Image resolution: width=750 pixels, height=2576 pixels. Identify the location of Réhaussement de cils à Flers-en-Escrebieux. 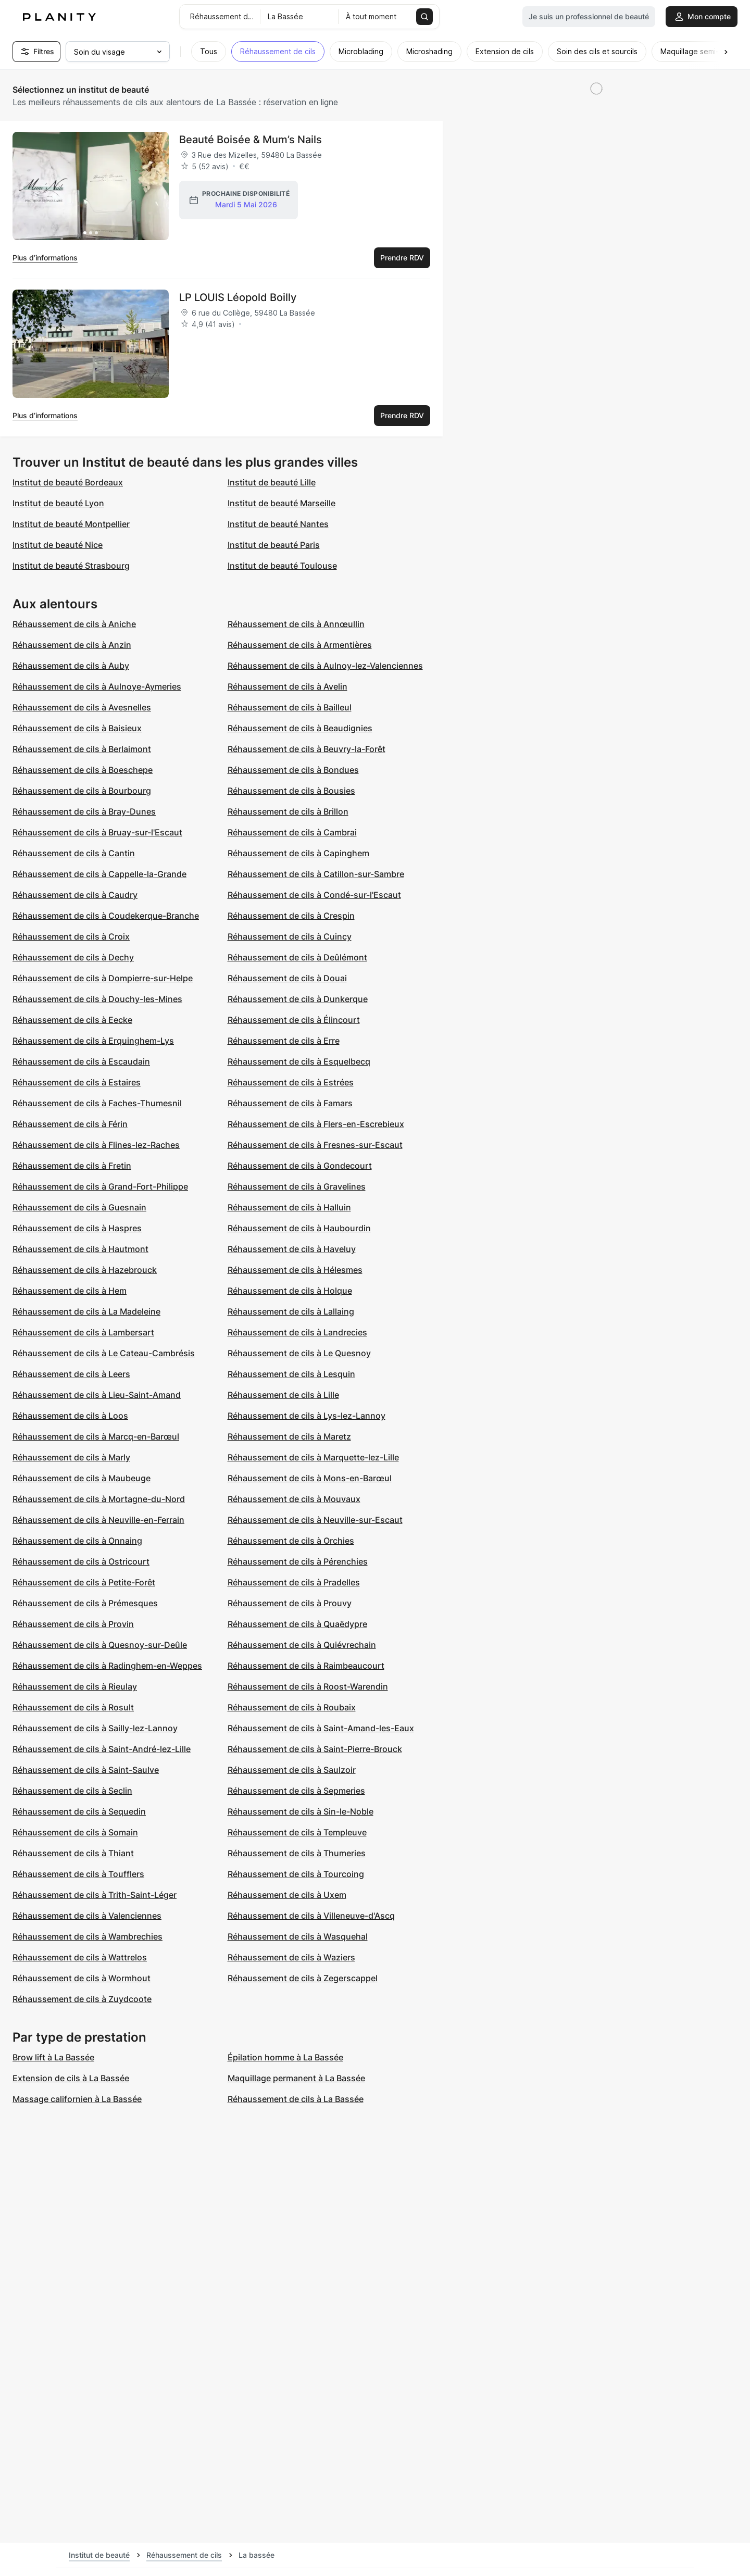
(316, 1124).